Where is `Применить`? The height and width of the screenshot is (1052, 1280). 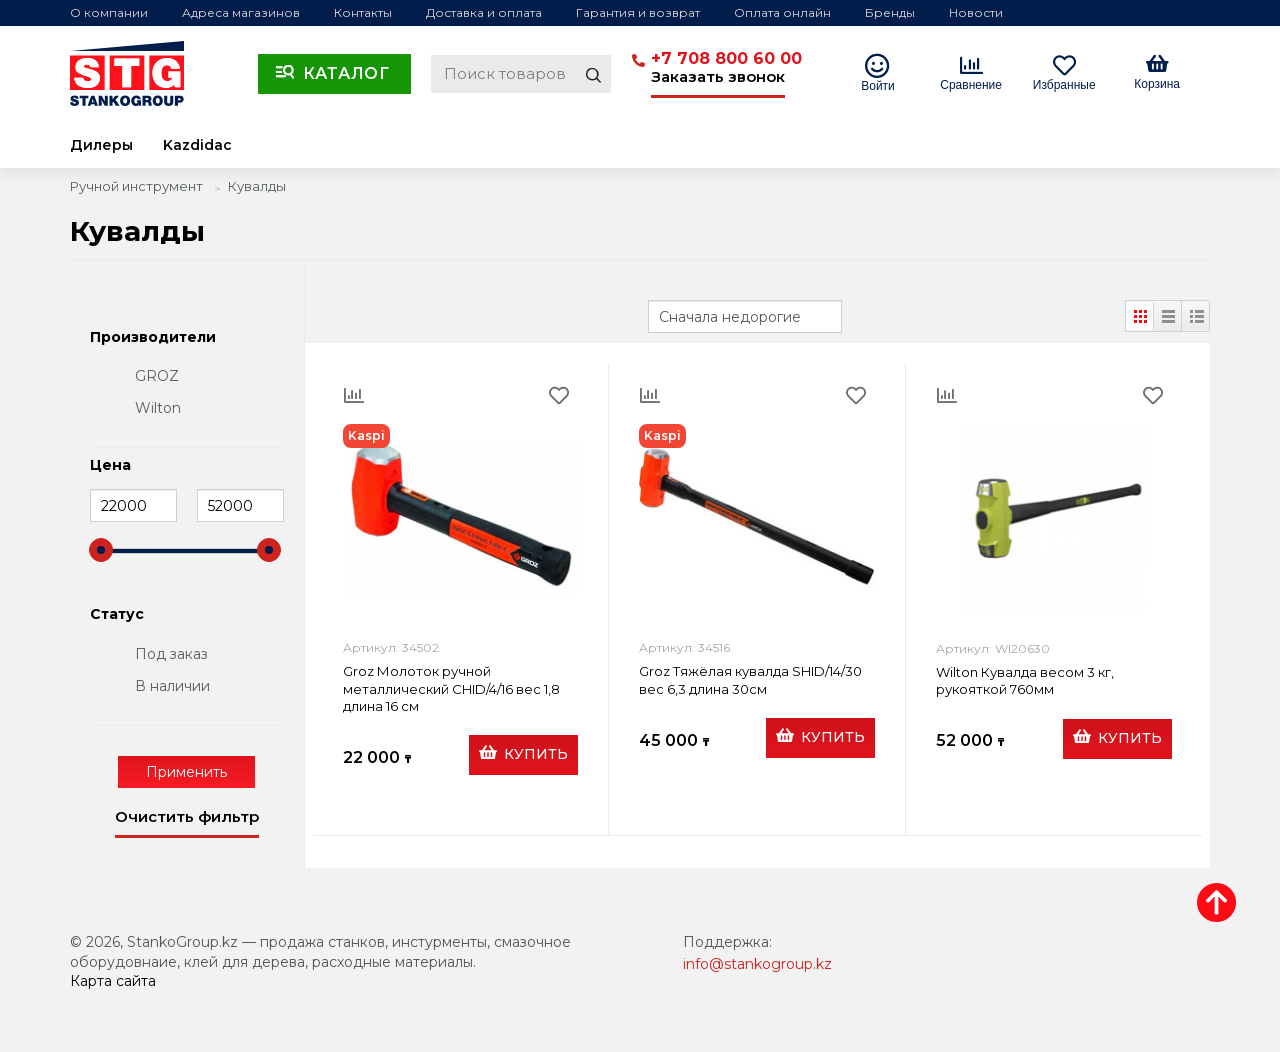
Применить is located at coordinates (186, 772).